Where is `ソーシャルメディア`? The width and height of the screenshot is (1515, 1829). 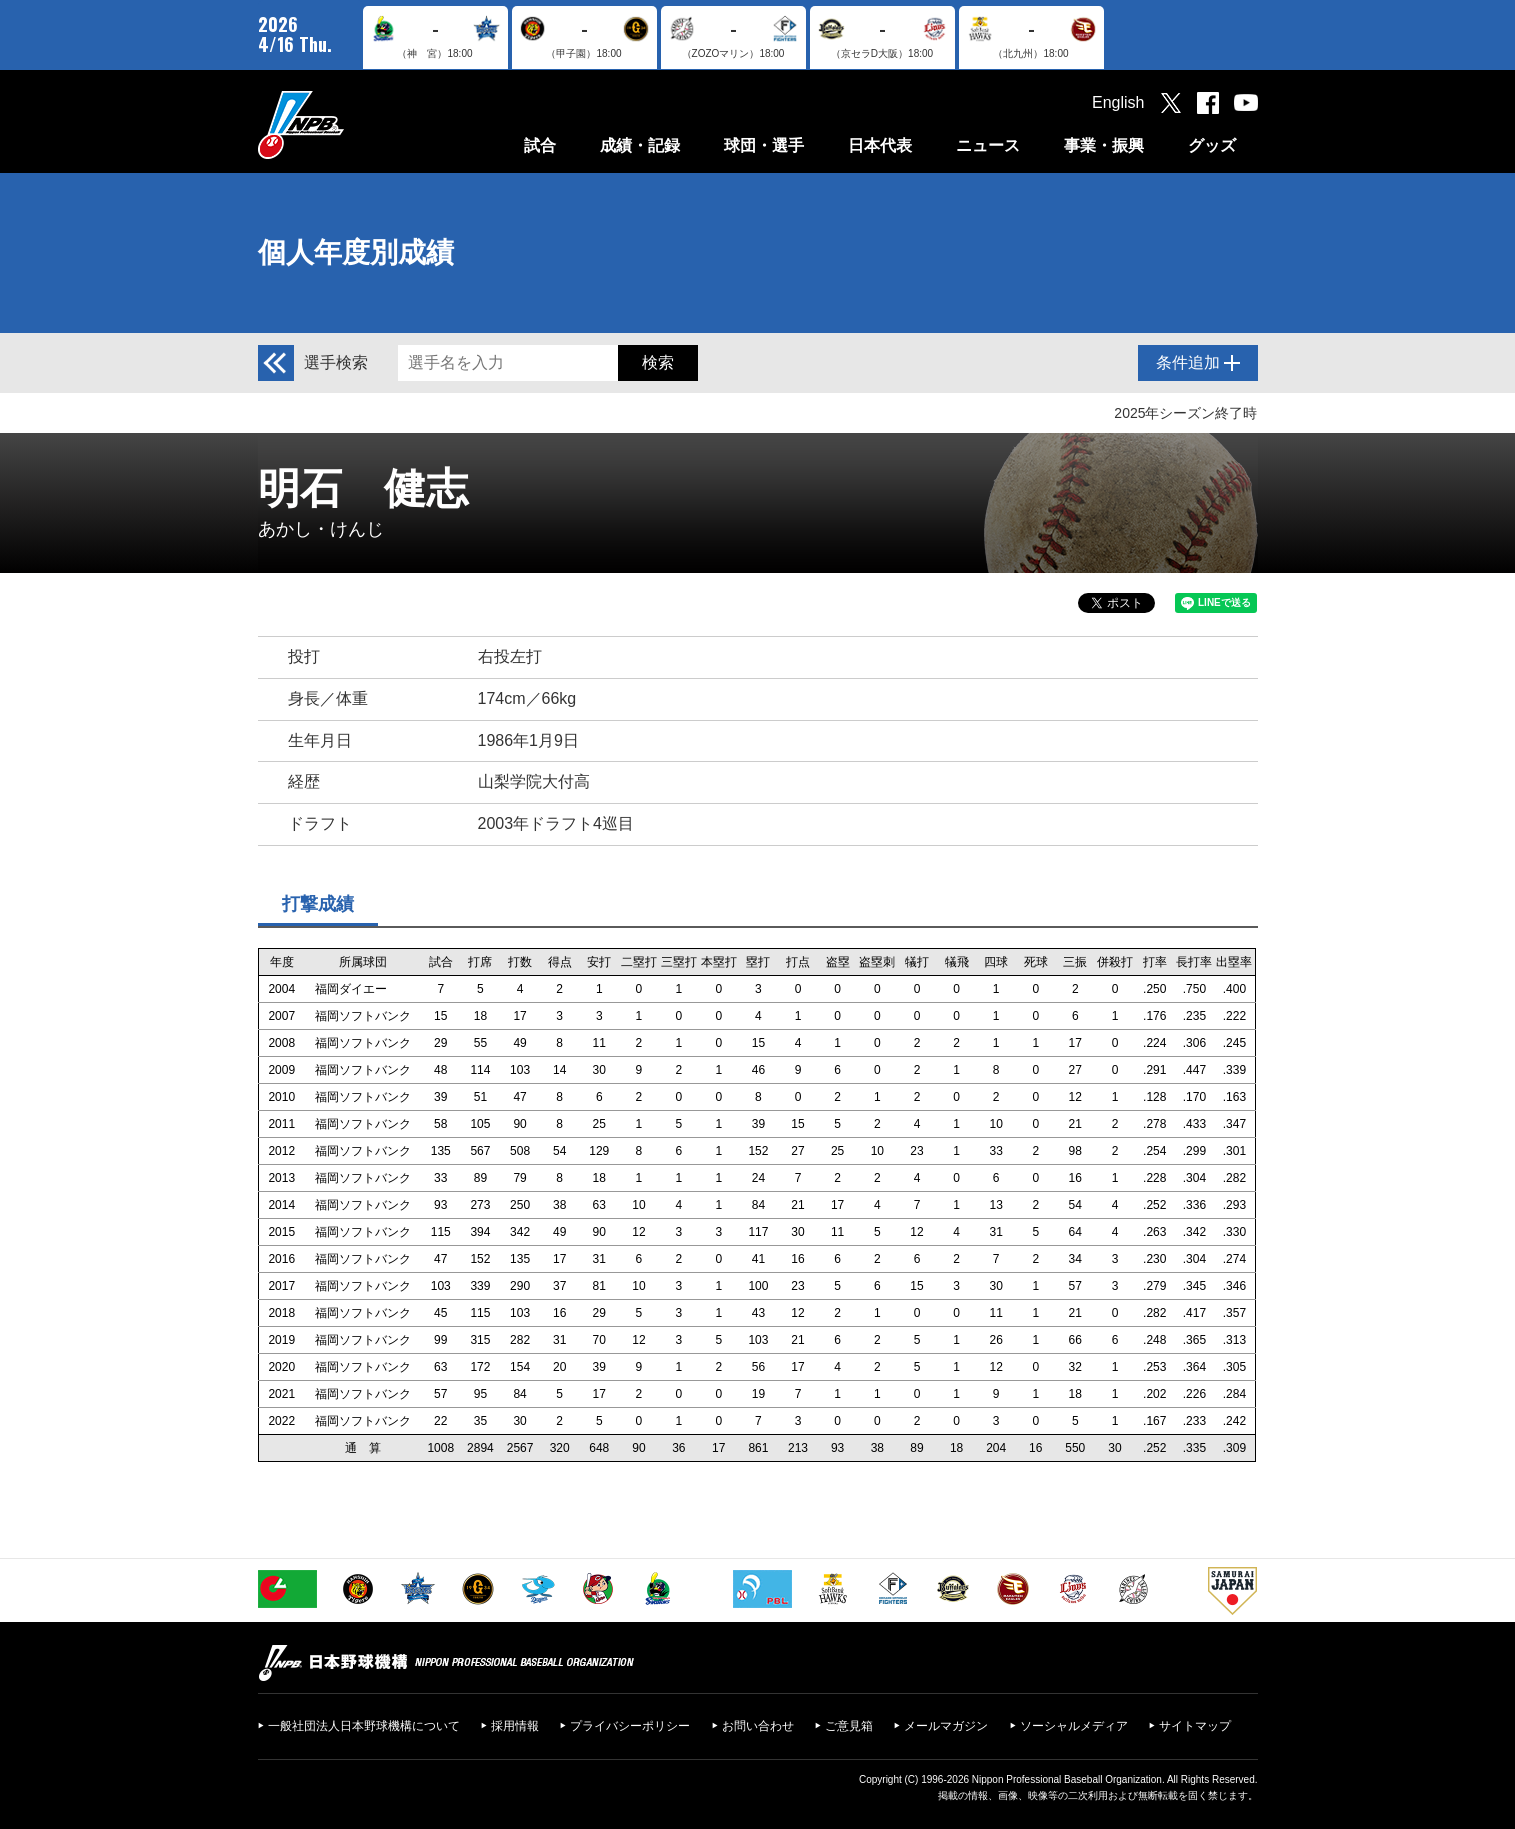 ソーシャルメディア is located at coordinates (1074, 1726).